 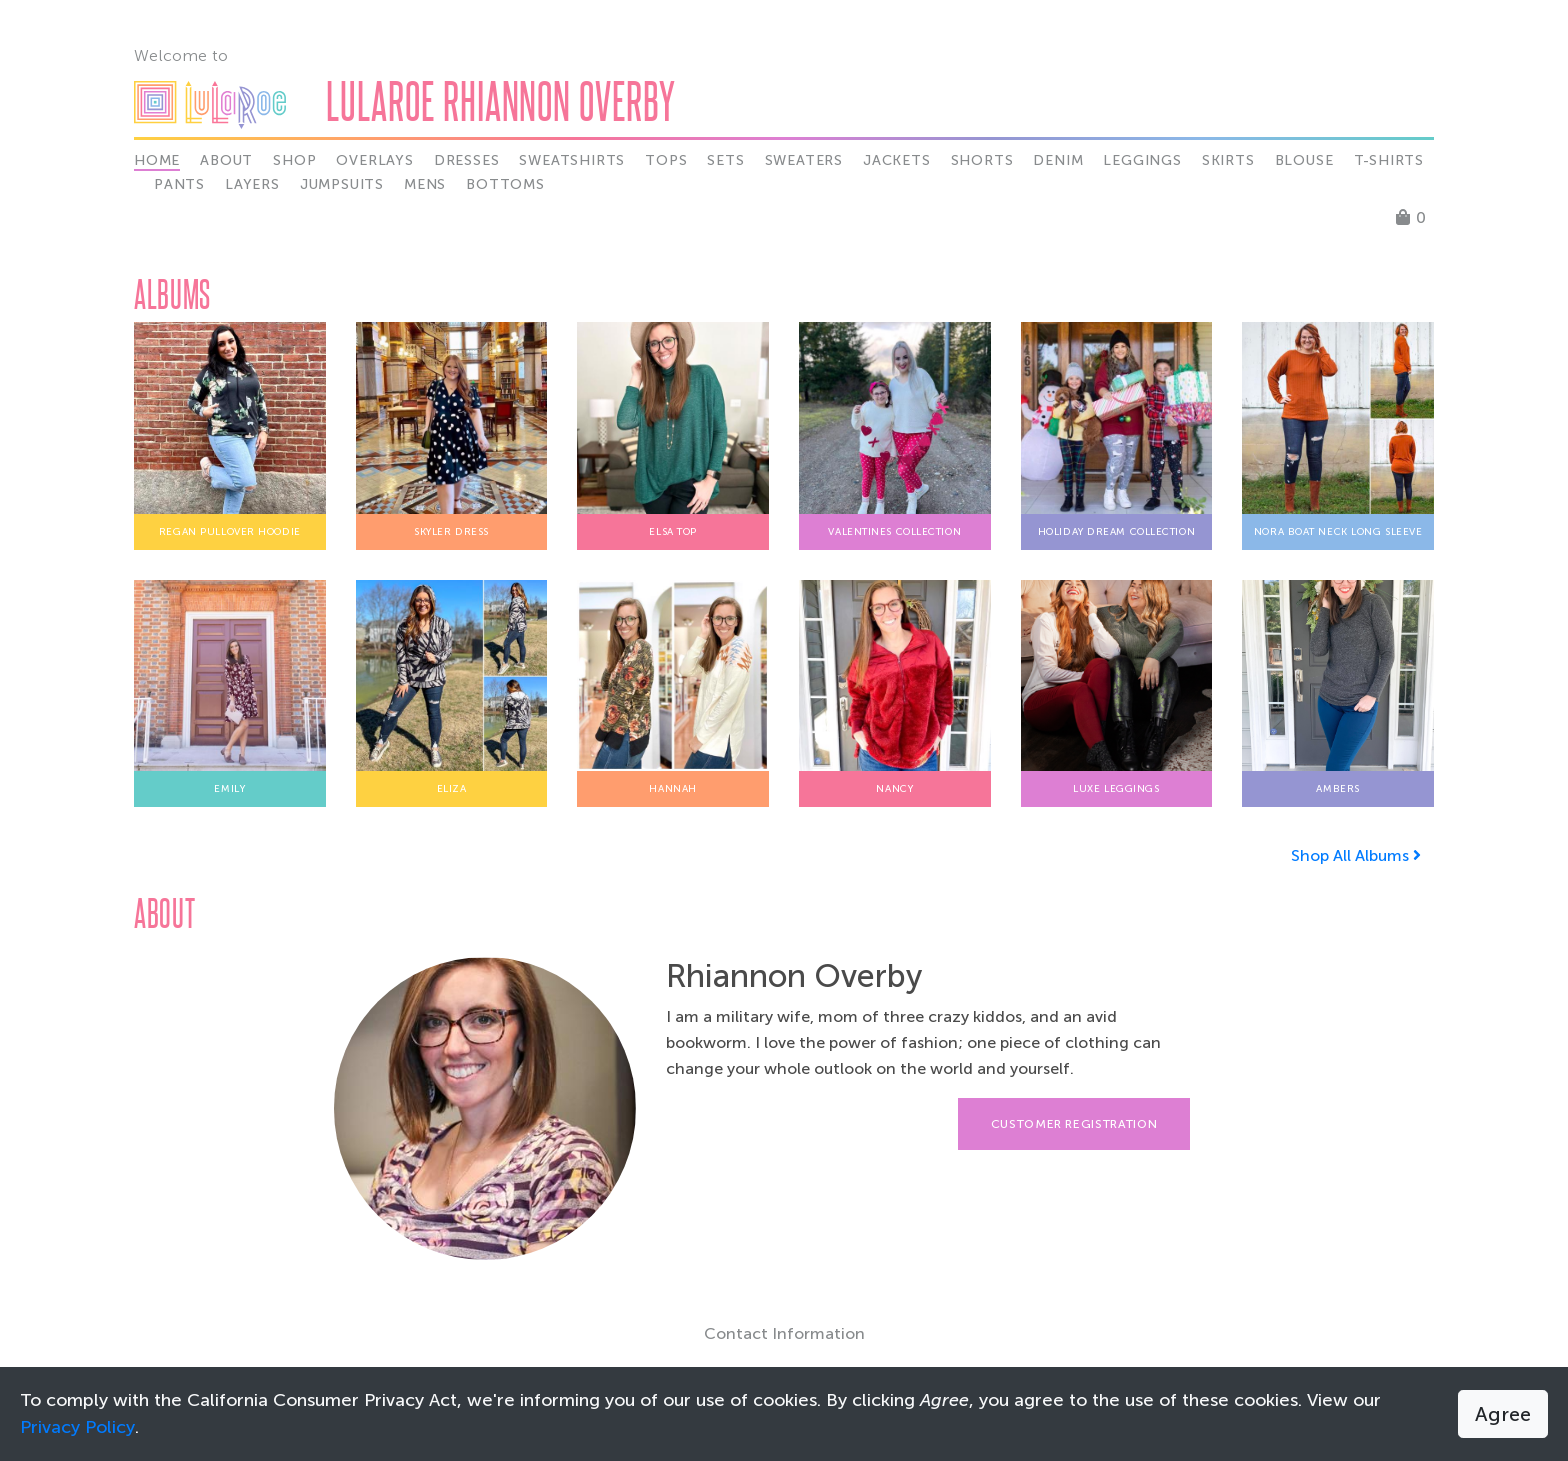 What do you see at coordinates (1074, 1124) in the screenshot?
I see `Customer Registration` at bounding box center [1074, 1124].